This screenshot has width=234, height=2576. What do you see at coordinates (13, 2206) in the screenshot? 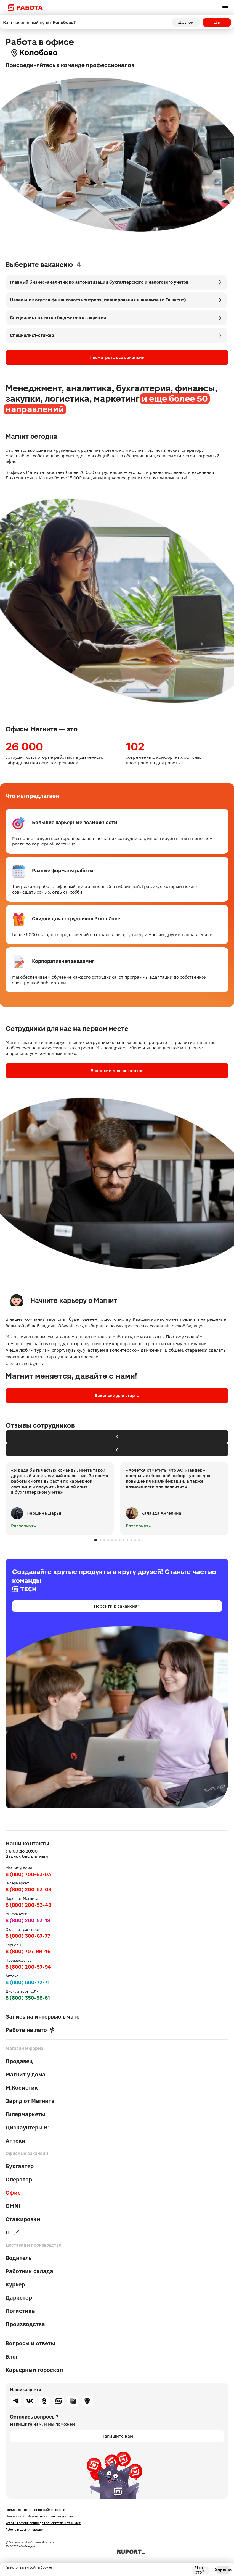
I see `OMNI` at bounding box center [13, 2206].